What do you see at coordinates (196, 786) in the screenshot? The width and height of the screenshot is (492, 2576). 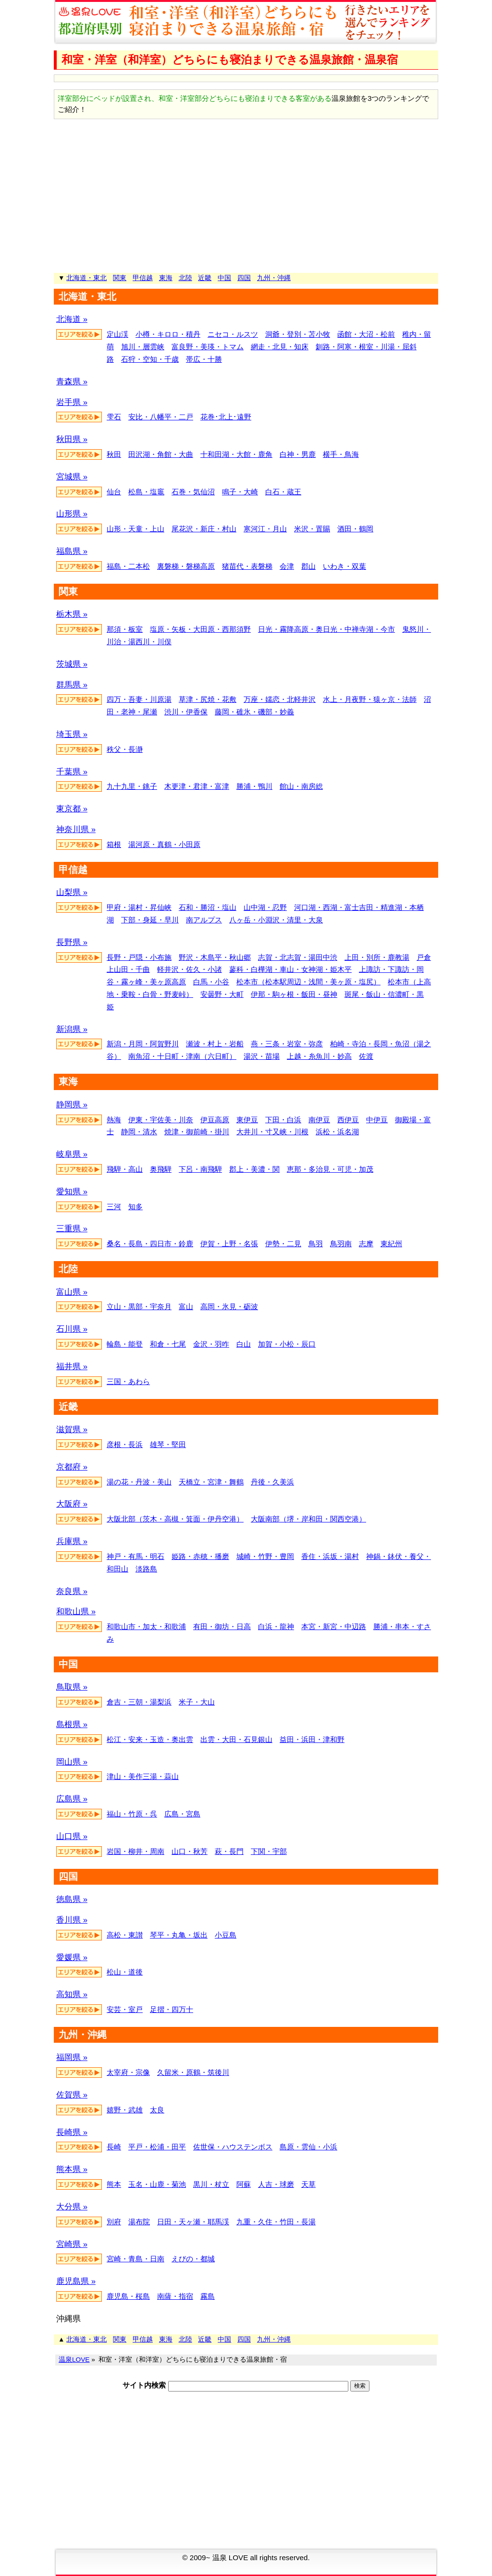 I see `木更津・君津・富津` at bounding box center [196, 786].